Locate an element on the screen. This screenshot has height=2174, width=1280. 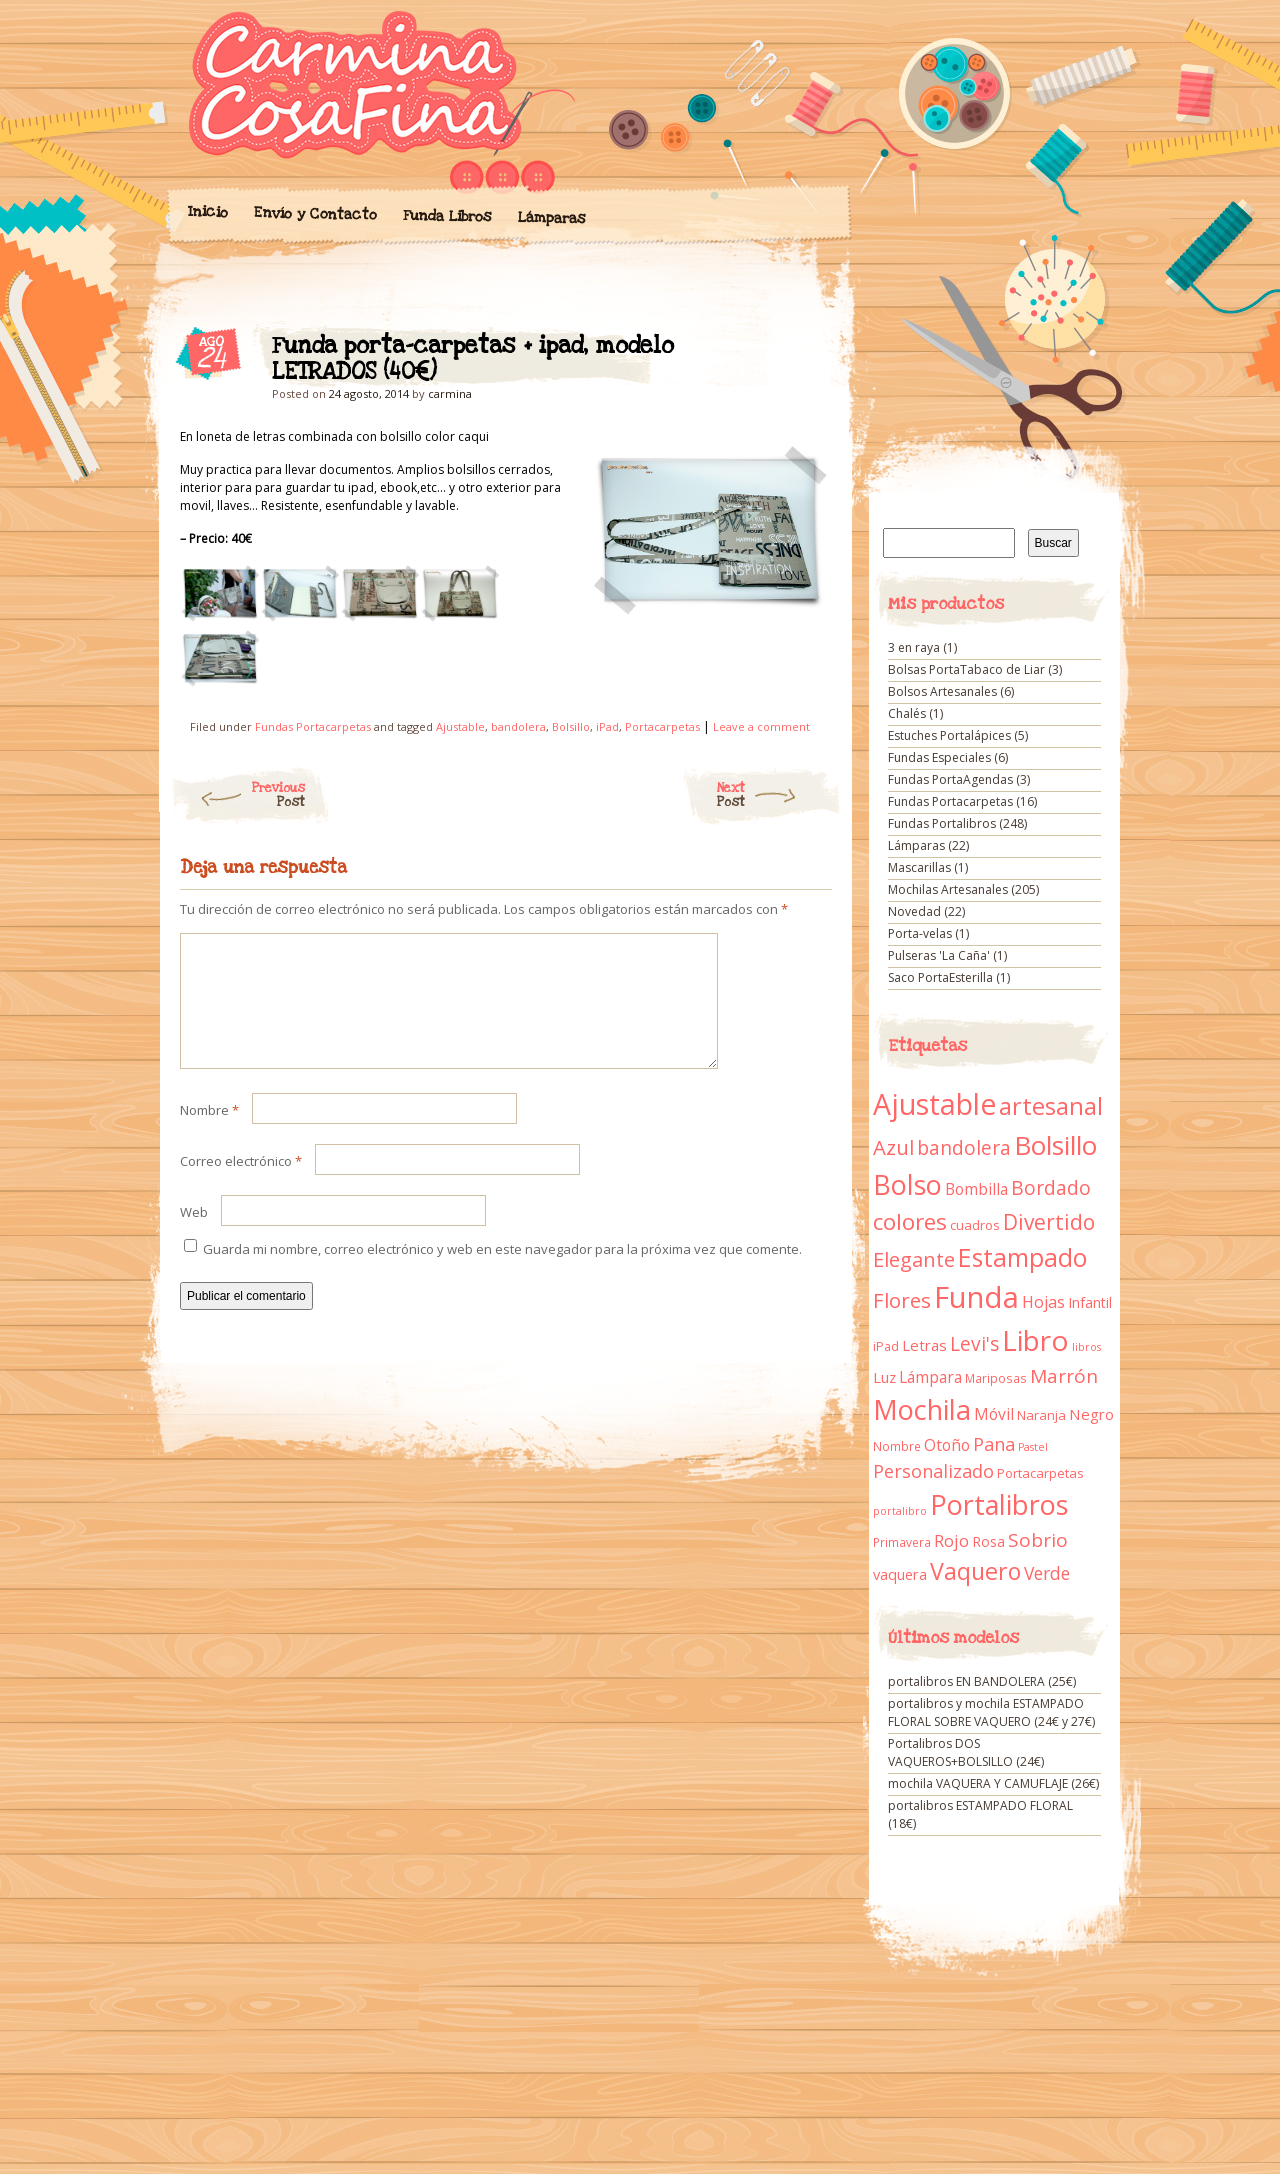
Levi's [Levi's (34 elementos)] is located at coordinates (974, 1344).